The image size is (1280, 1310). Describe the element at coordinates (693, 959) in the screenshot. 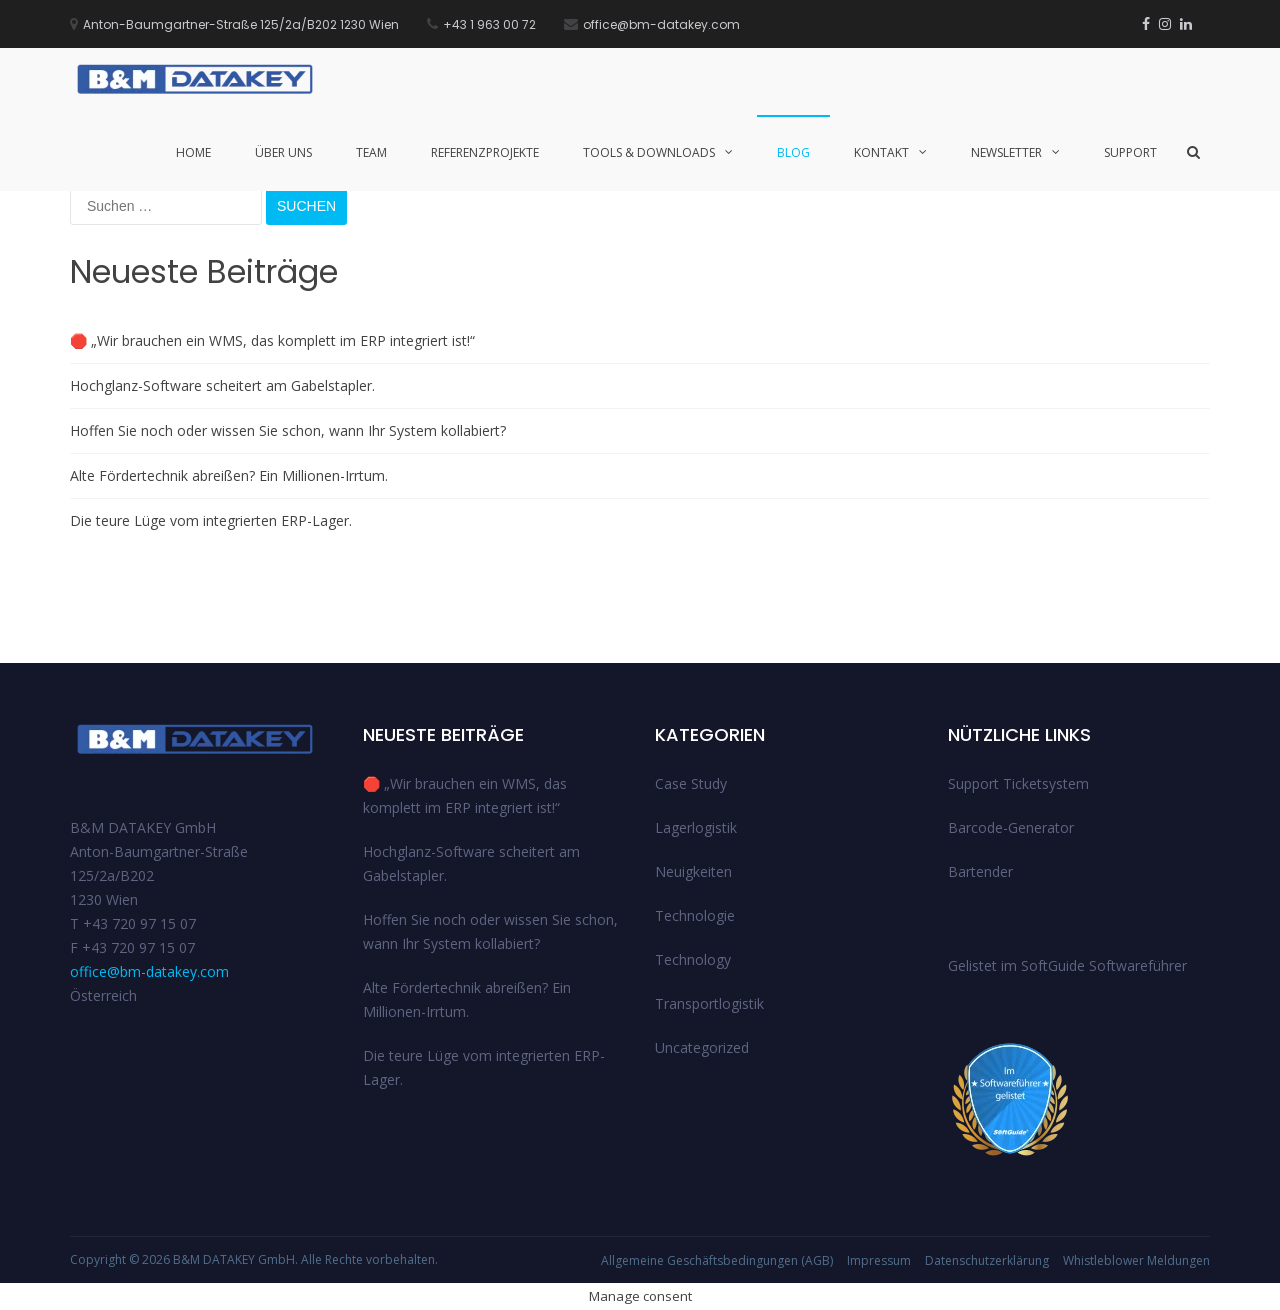

I see `Technology` at that location.